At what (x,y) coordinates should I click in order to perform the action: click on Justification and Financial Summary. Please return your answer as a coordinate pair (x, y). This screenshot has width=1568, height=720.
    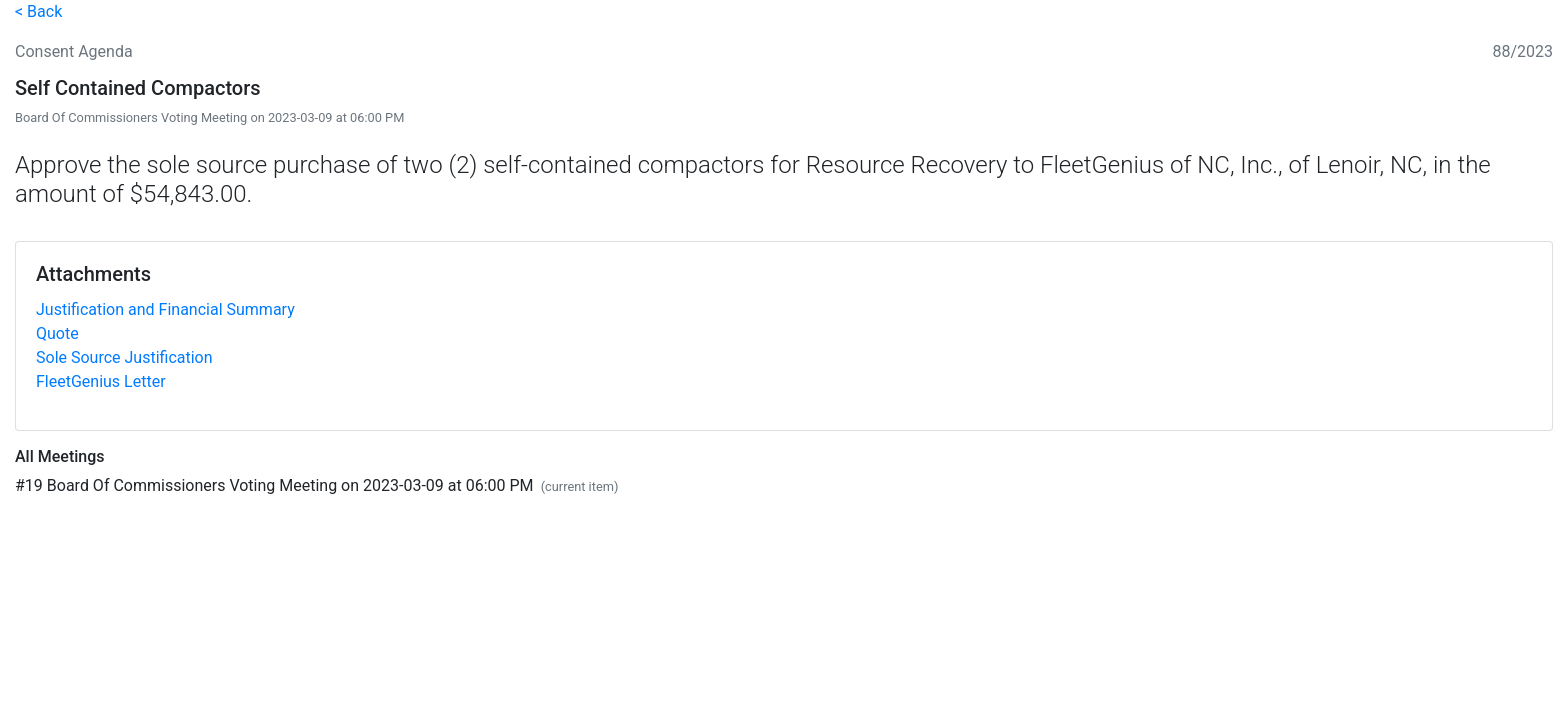
    Looking at the image, I should click on (165, 309).